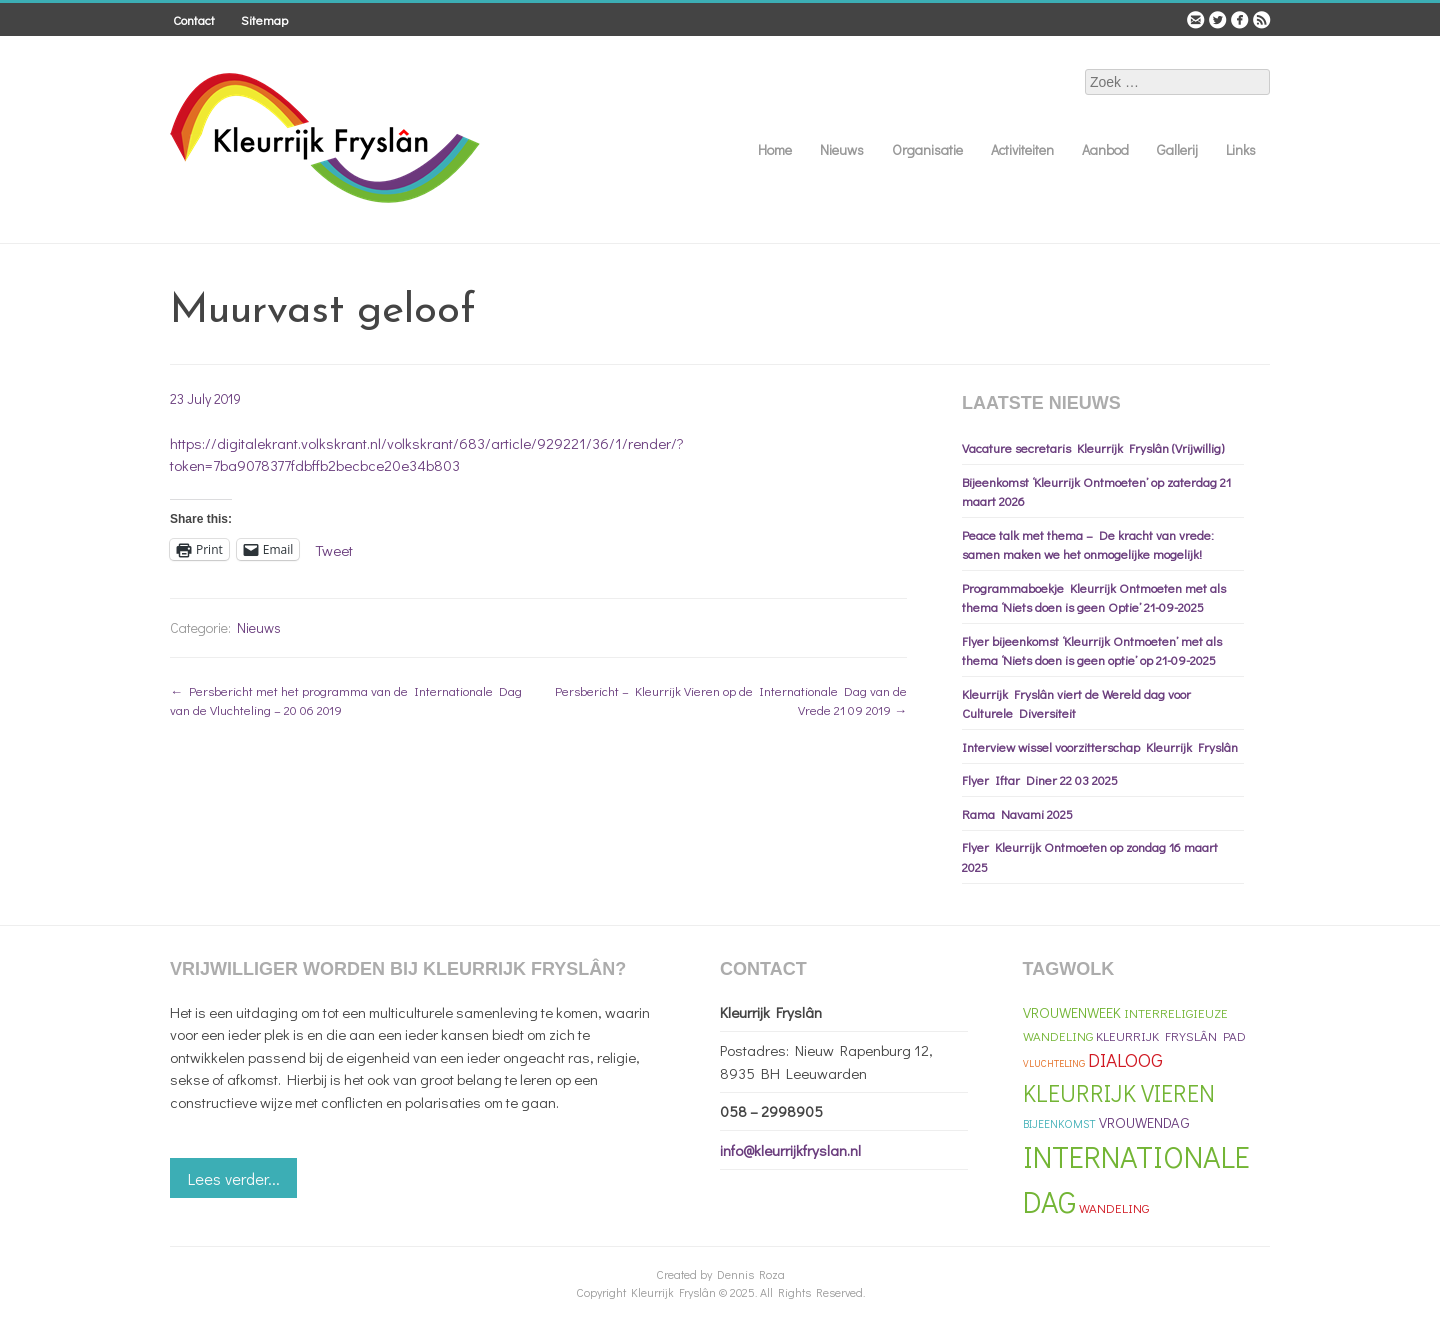  Describe the element at coordinates (1125, 1059) in the screenshot. I see `Dialoog` at that location.